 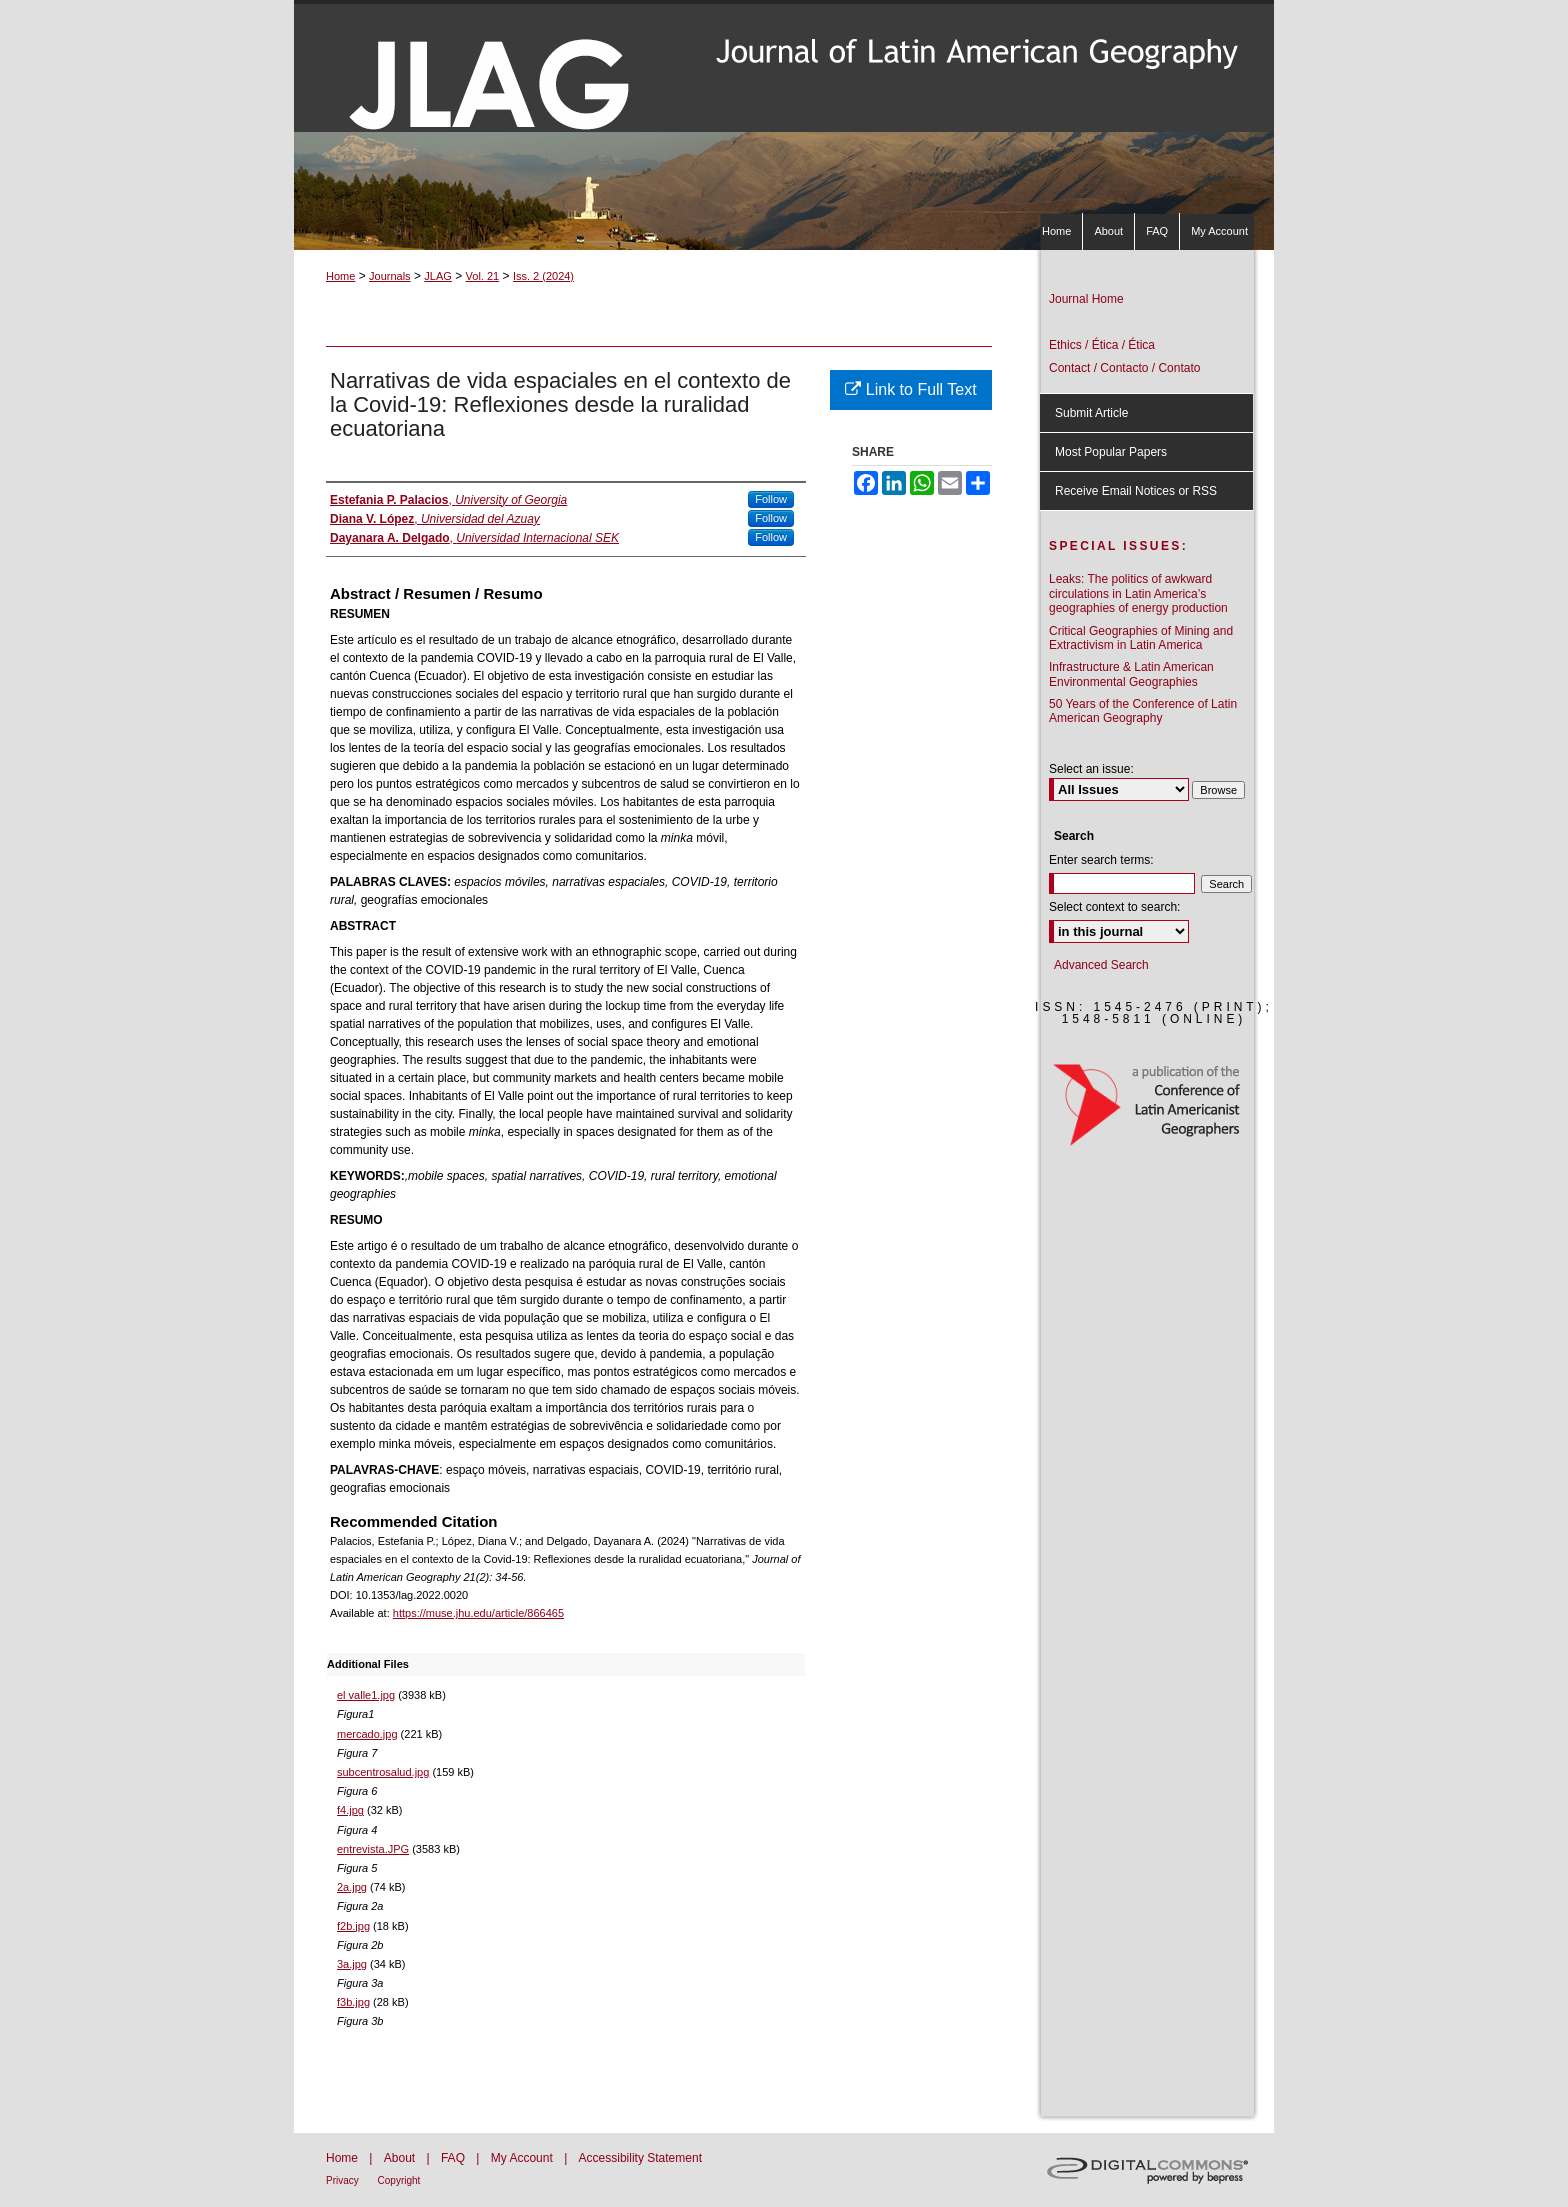 I want to click on Copyright, so click(x=399, y=2180).